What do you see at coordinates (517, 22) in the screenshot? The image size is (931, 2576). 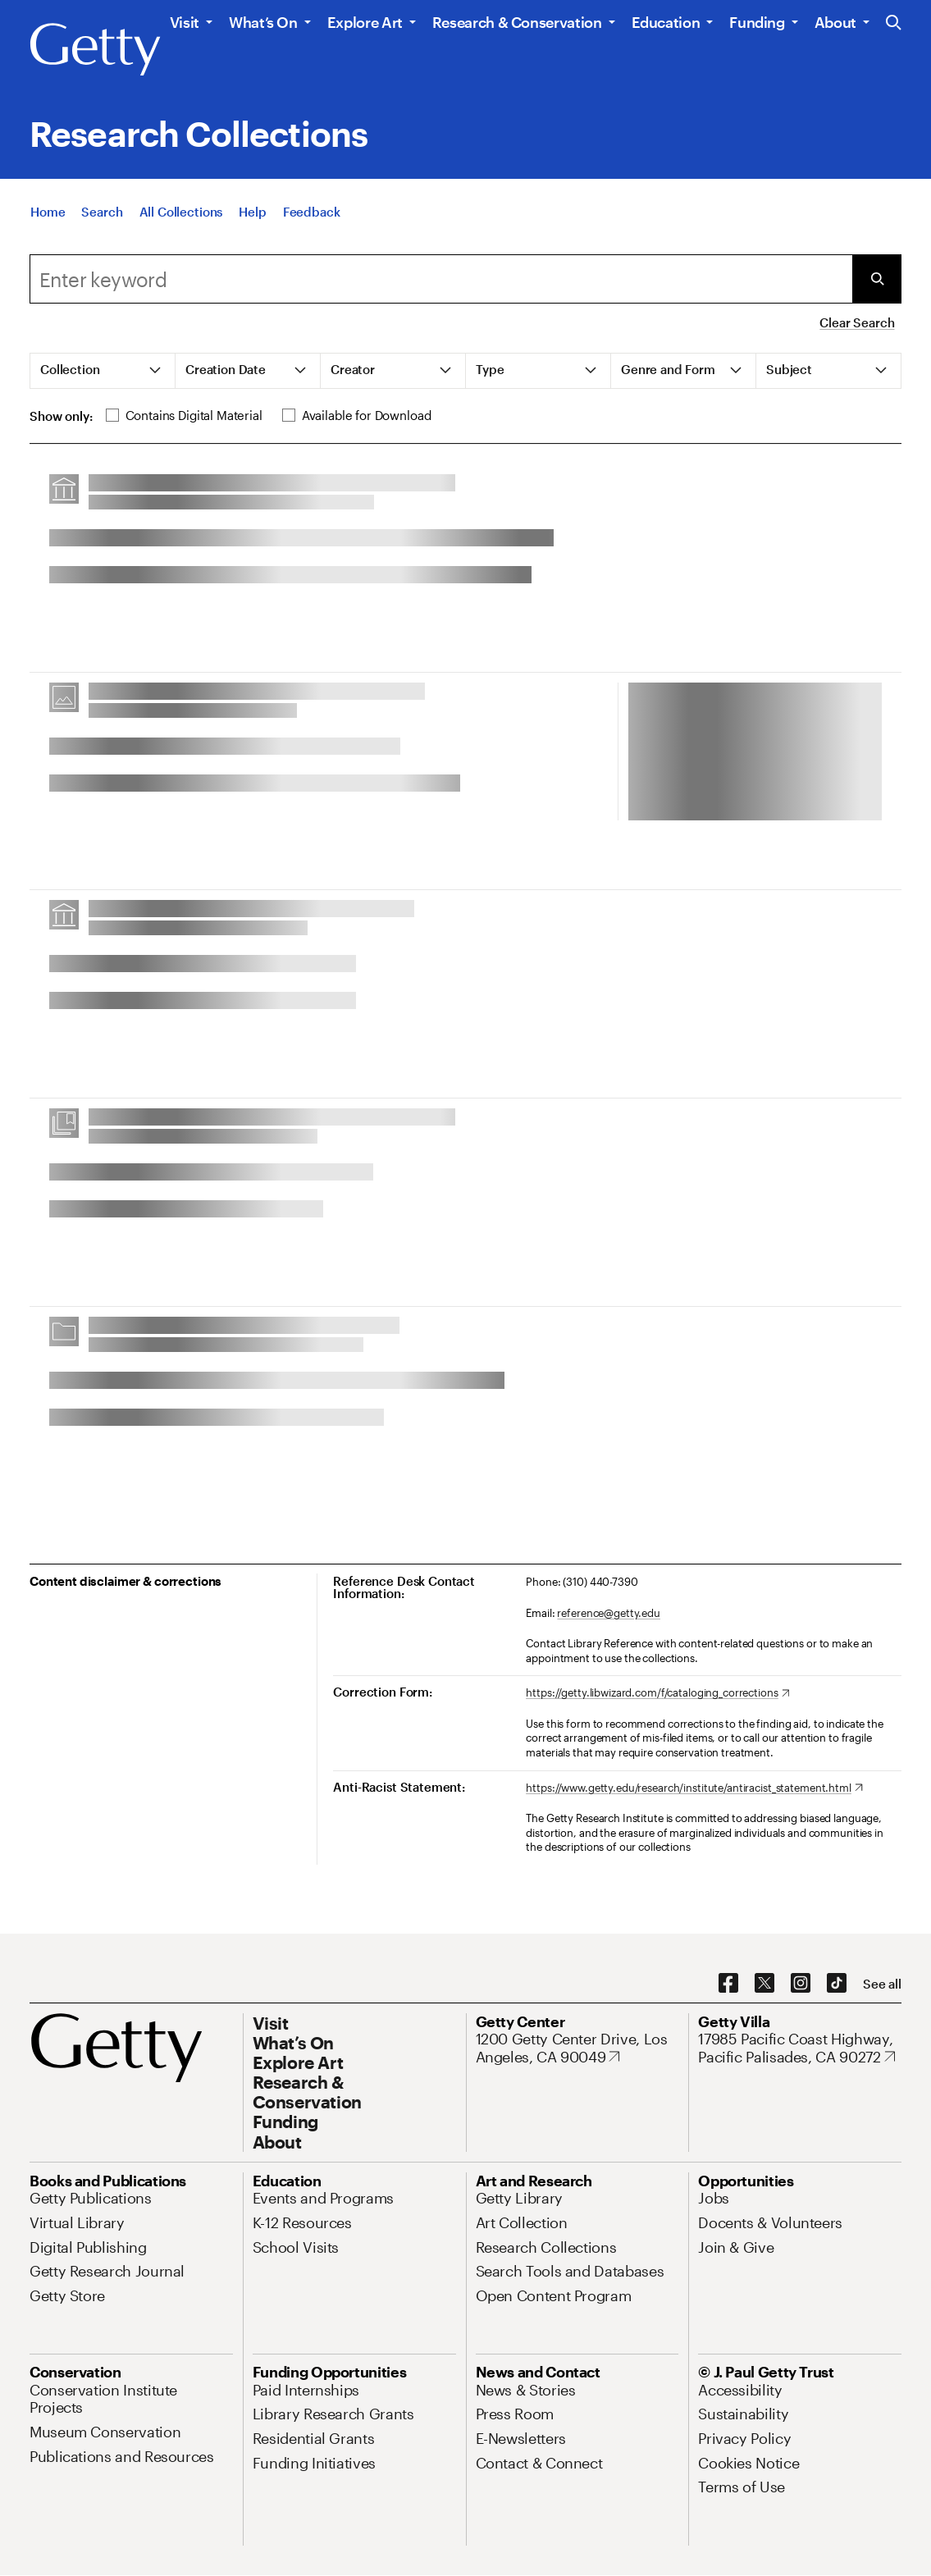 I see `Research & Conservation` at bounding box center [517, 22].